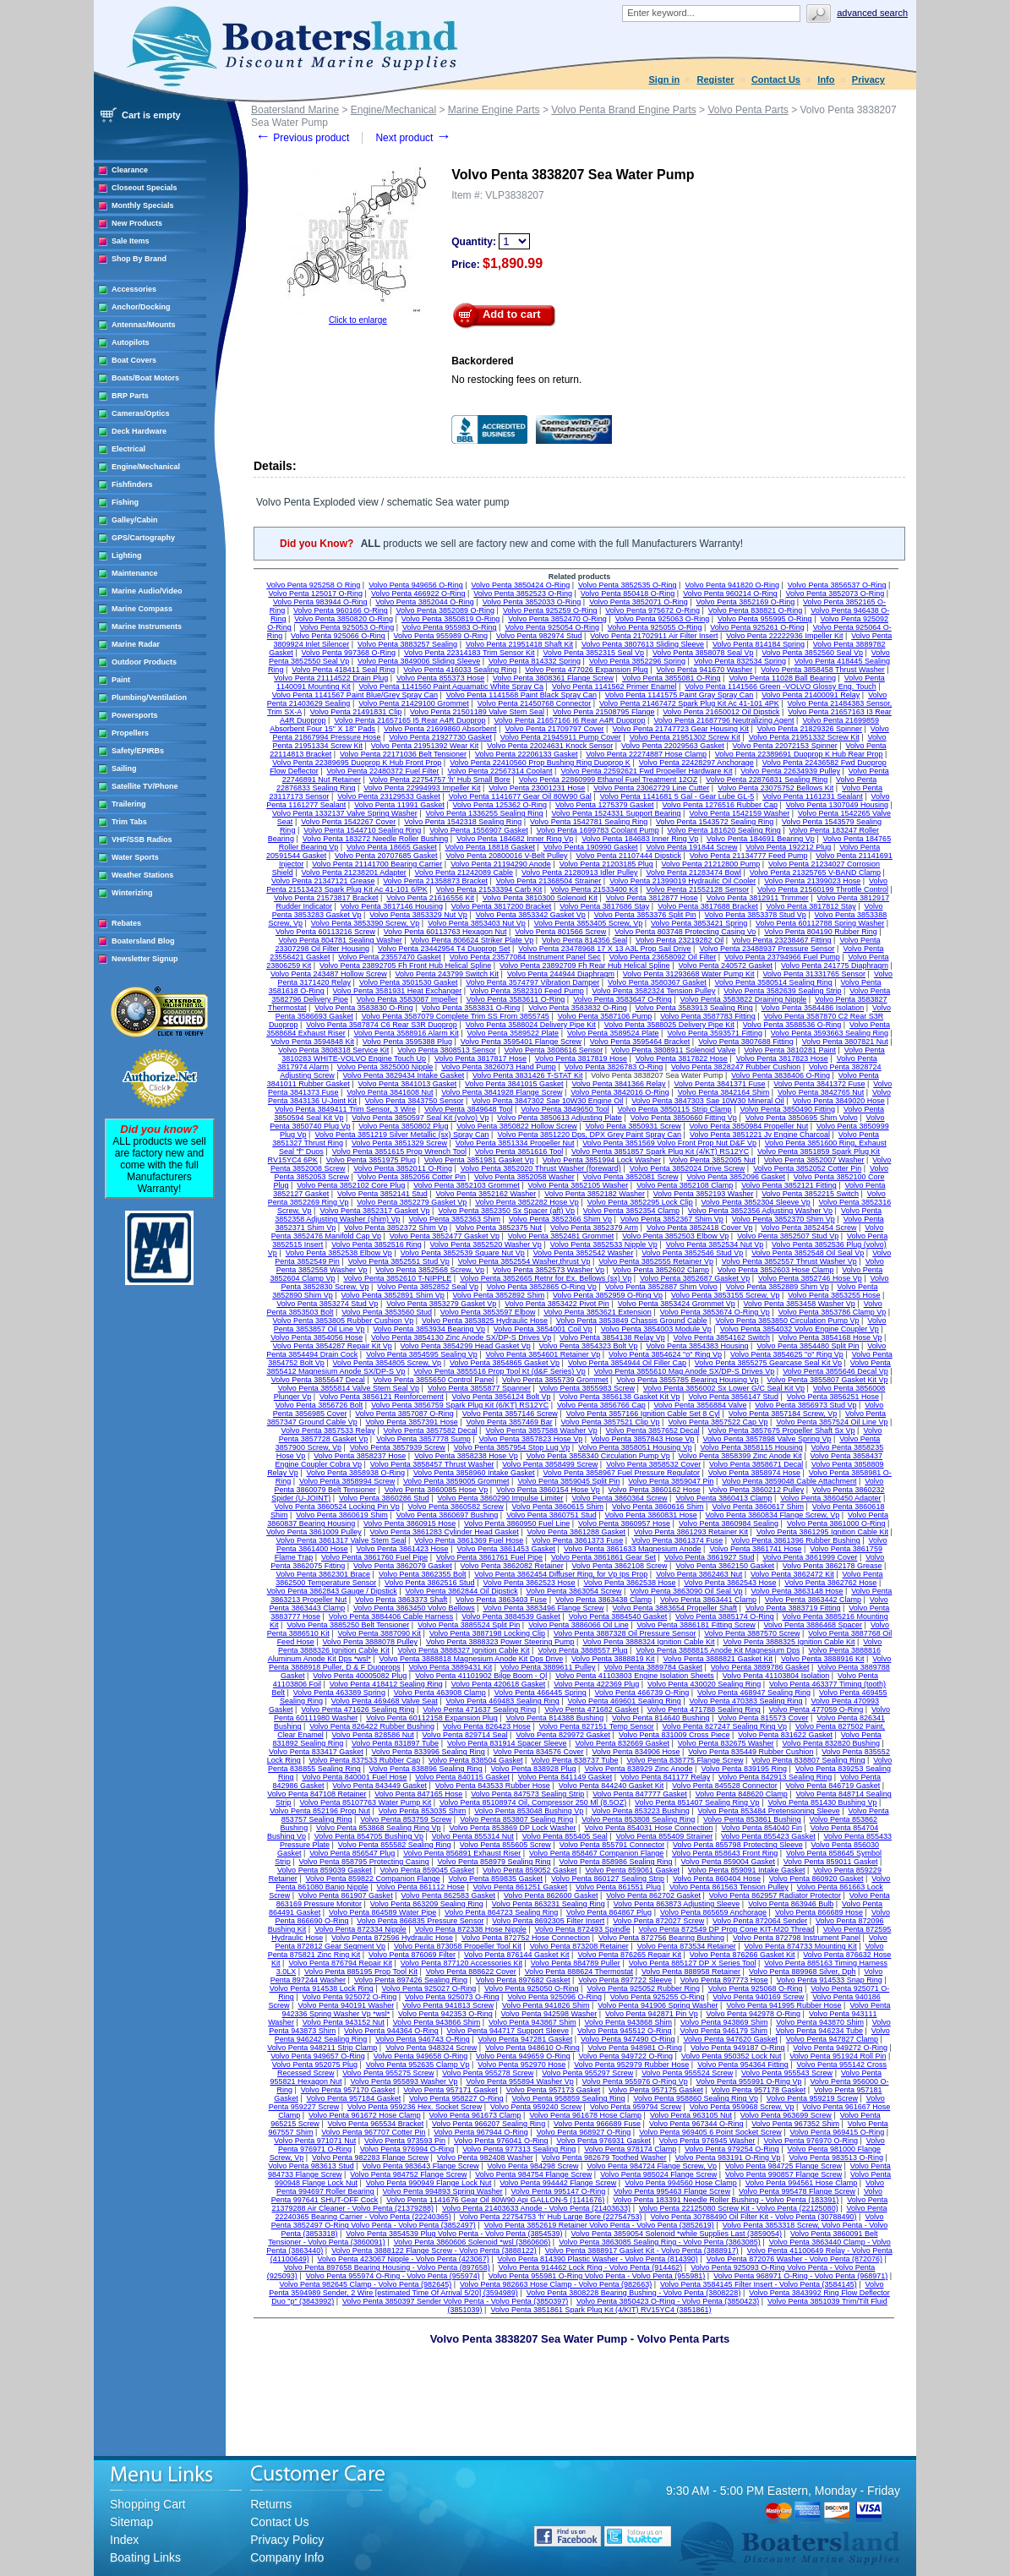  Describe the element at coordinates (486, 1194) in the screenshot. I see `Volvo Penta 3852162 Washer` at that location.